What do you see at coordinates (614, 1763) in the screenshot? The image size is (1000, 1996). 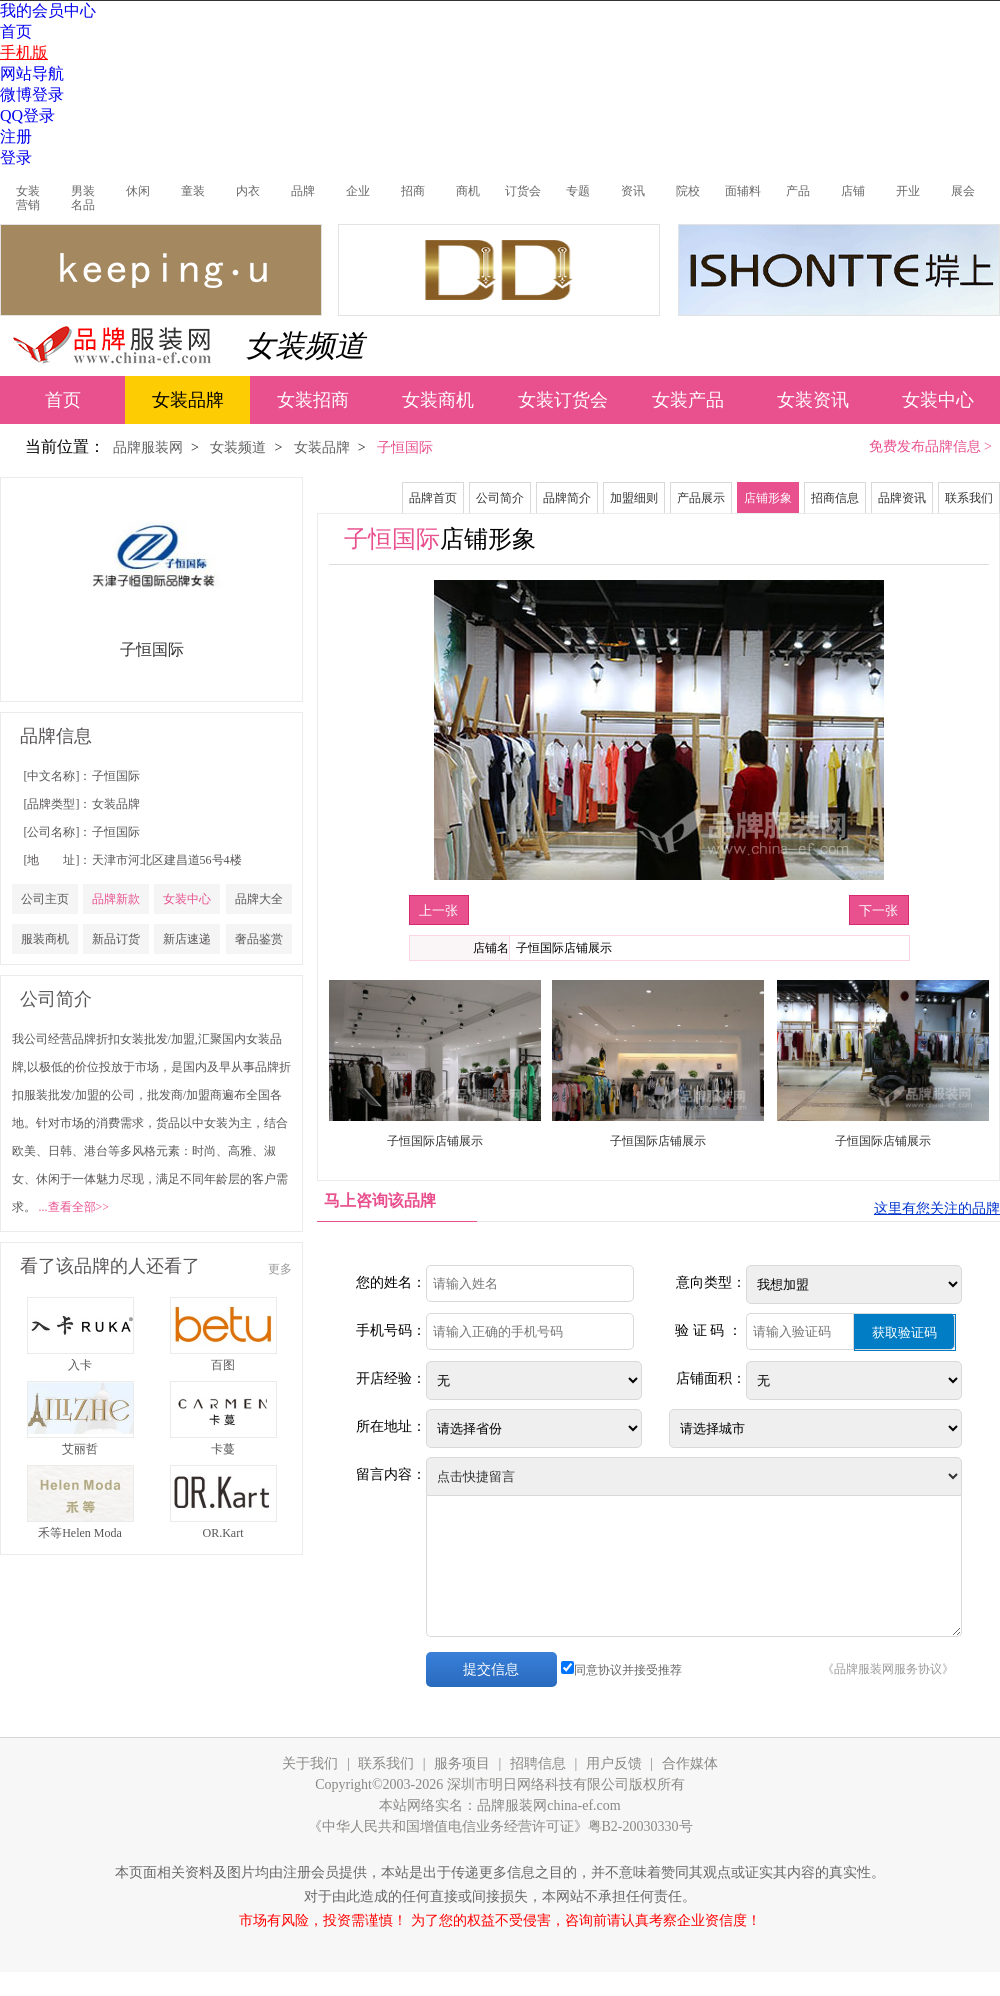 I see `用户反馈` at bounding box center [614, 1763].